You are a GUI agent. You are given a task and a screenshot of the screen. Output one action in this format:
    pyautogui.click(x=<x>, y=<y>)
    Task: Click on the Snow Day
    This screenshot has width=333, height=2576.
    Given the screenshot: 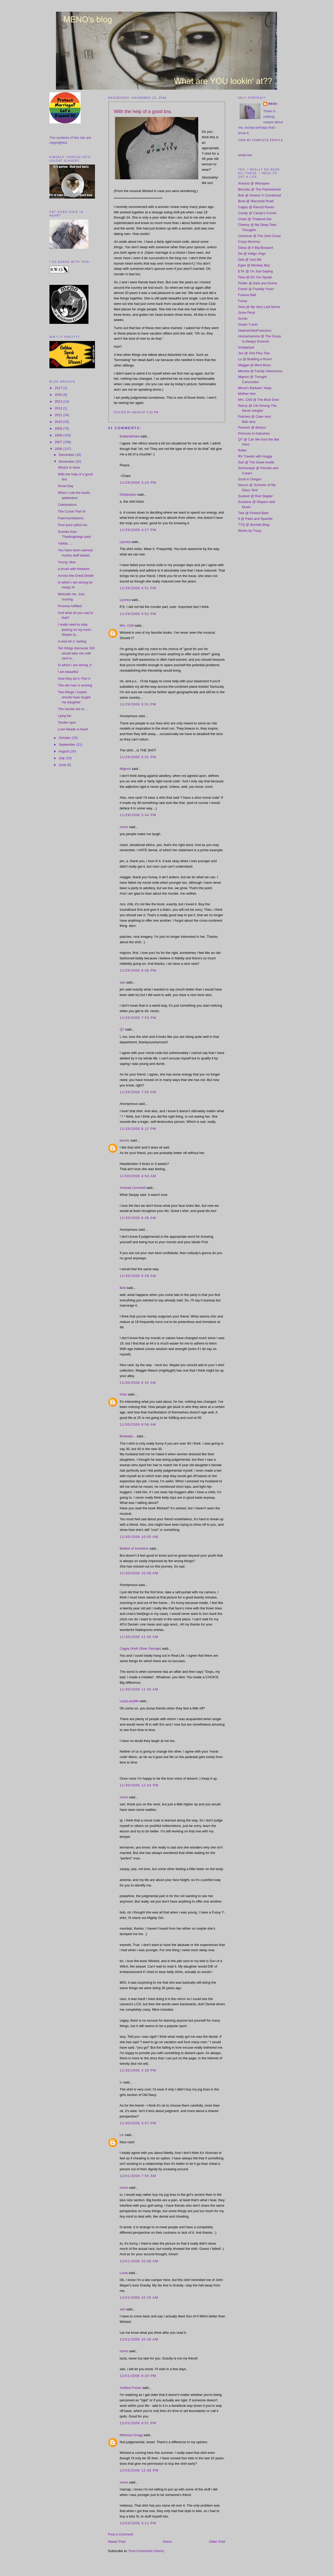 What is the action you would take?
    pyautogui.click(x=65, y=486)
    